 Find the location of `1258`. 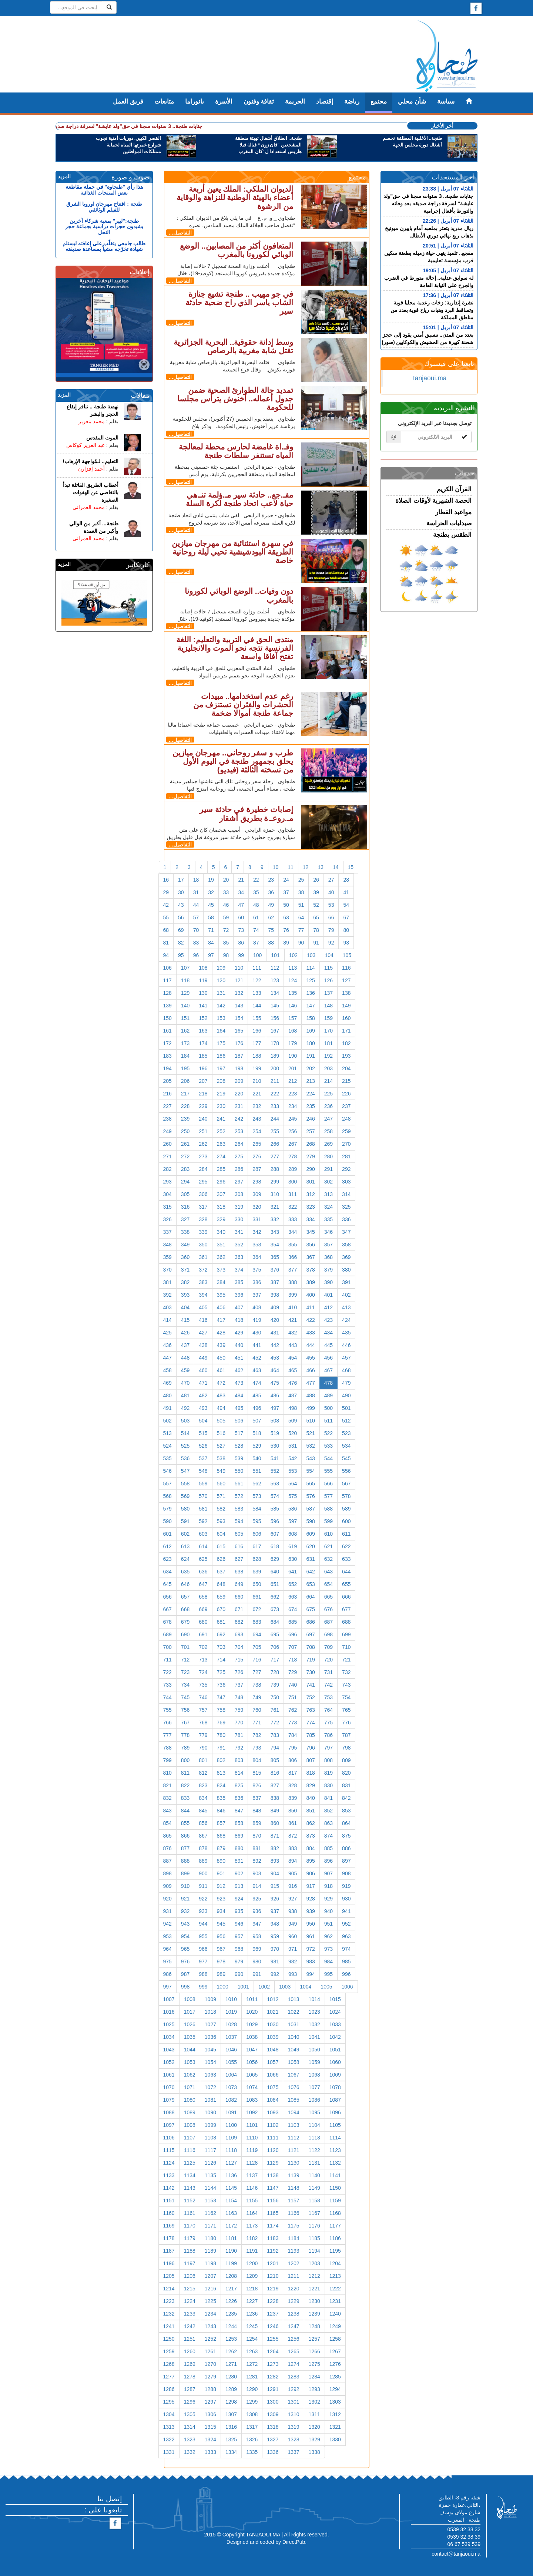

1258 is located at coordinates (335, 2339).